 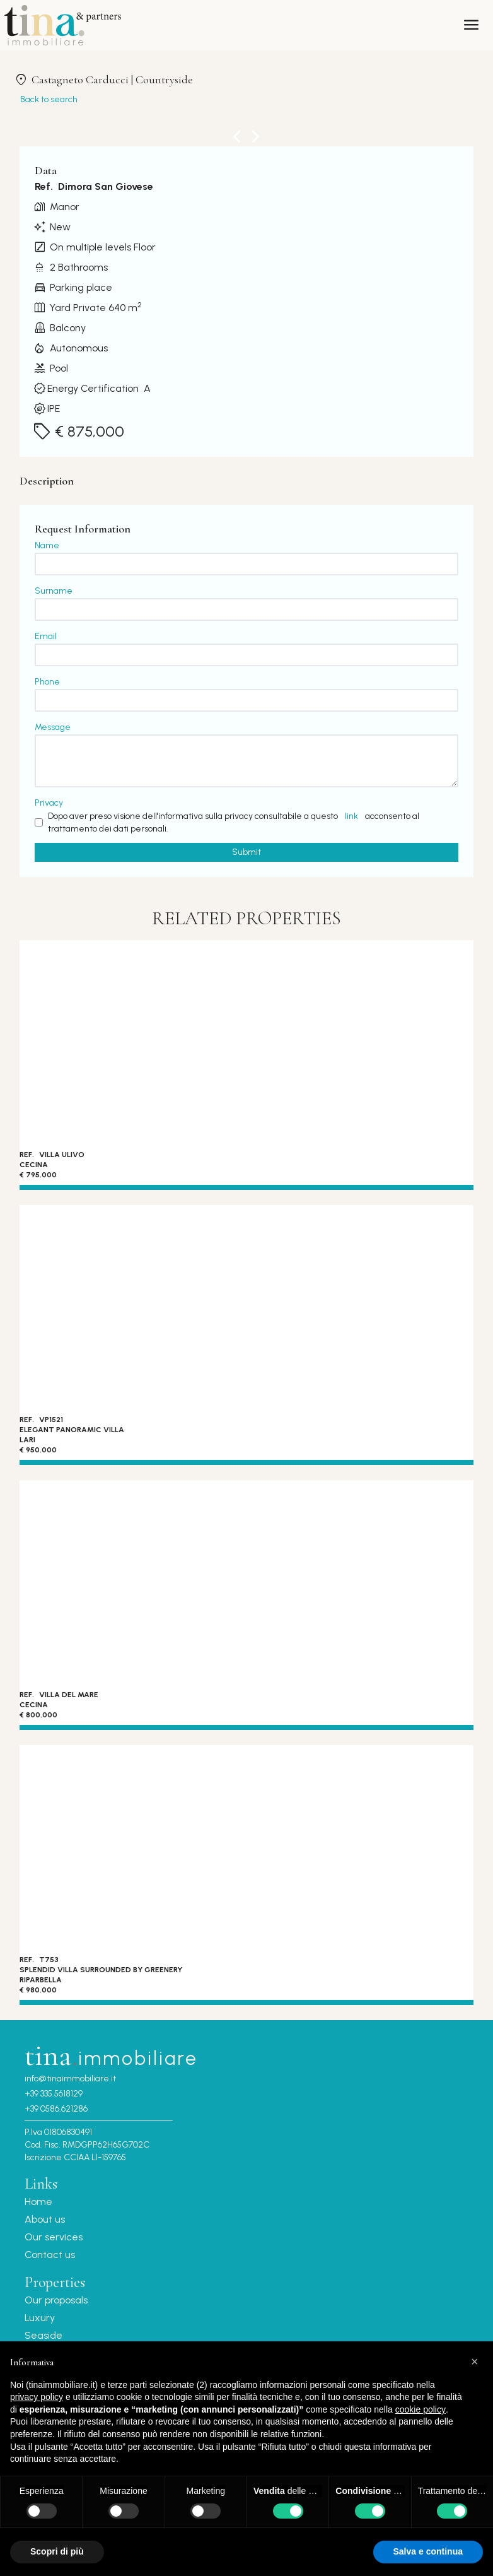 What do you see at coordinates (36, 2397) in the screenshot?
I see `privacy policy [button]` at bounding box center [36, 2397].